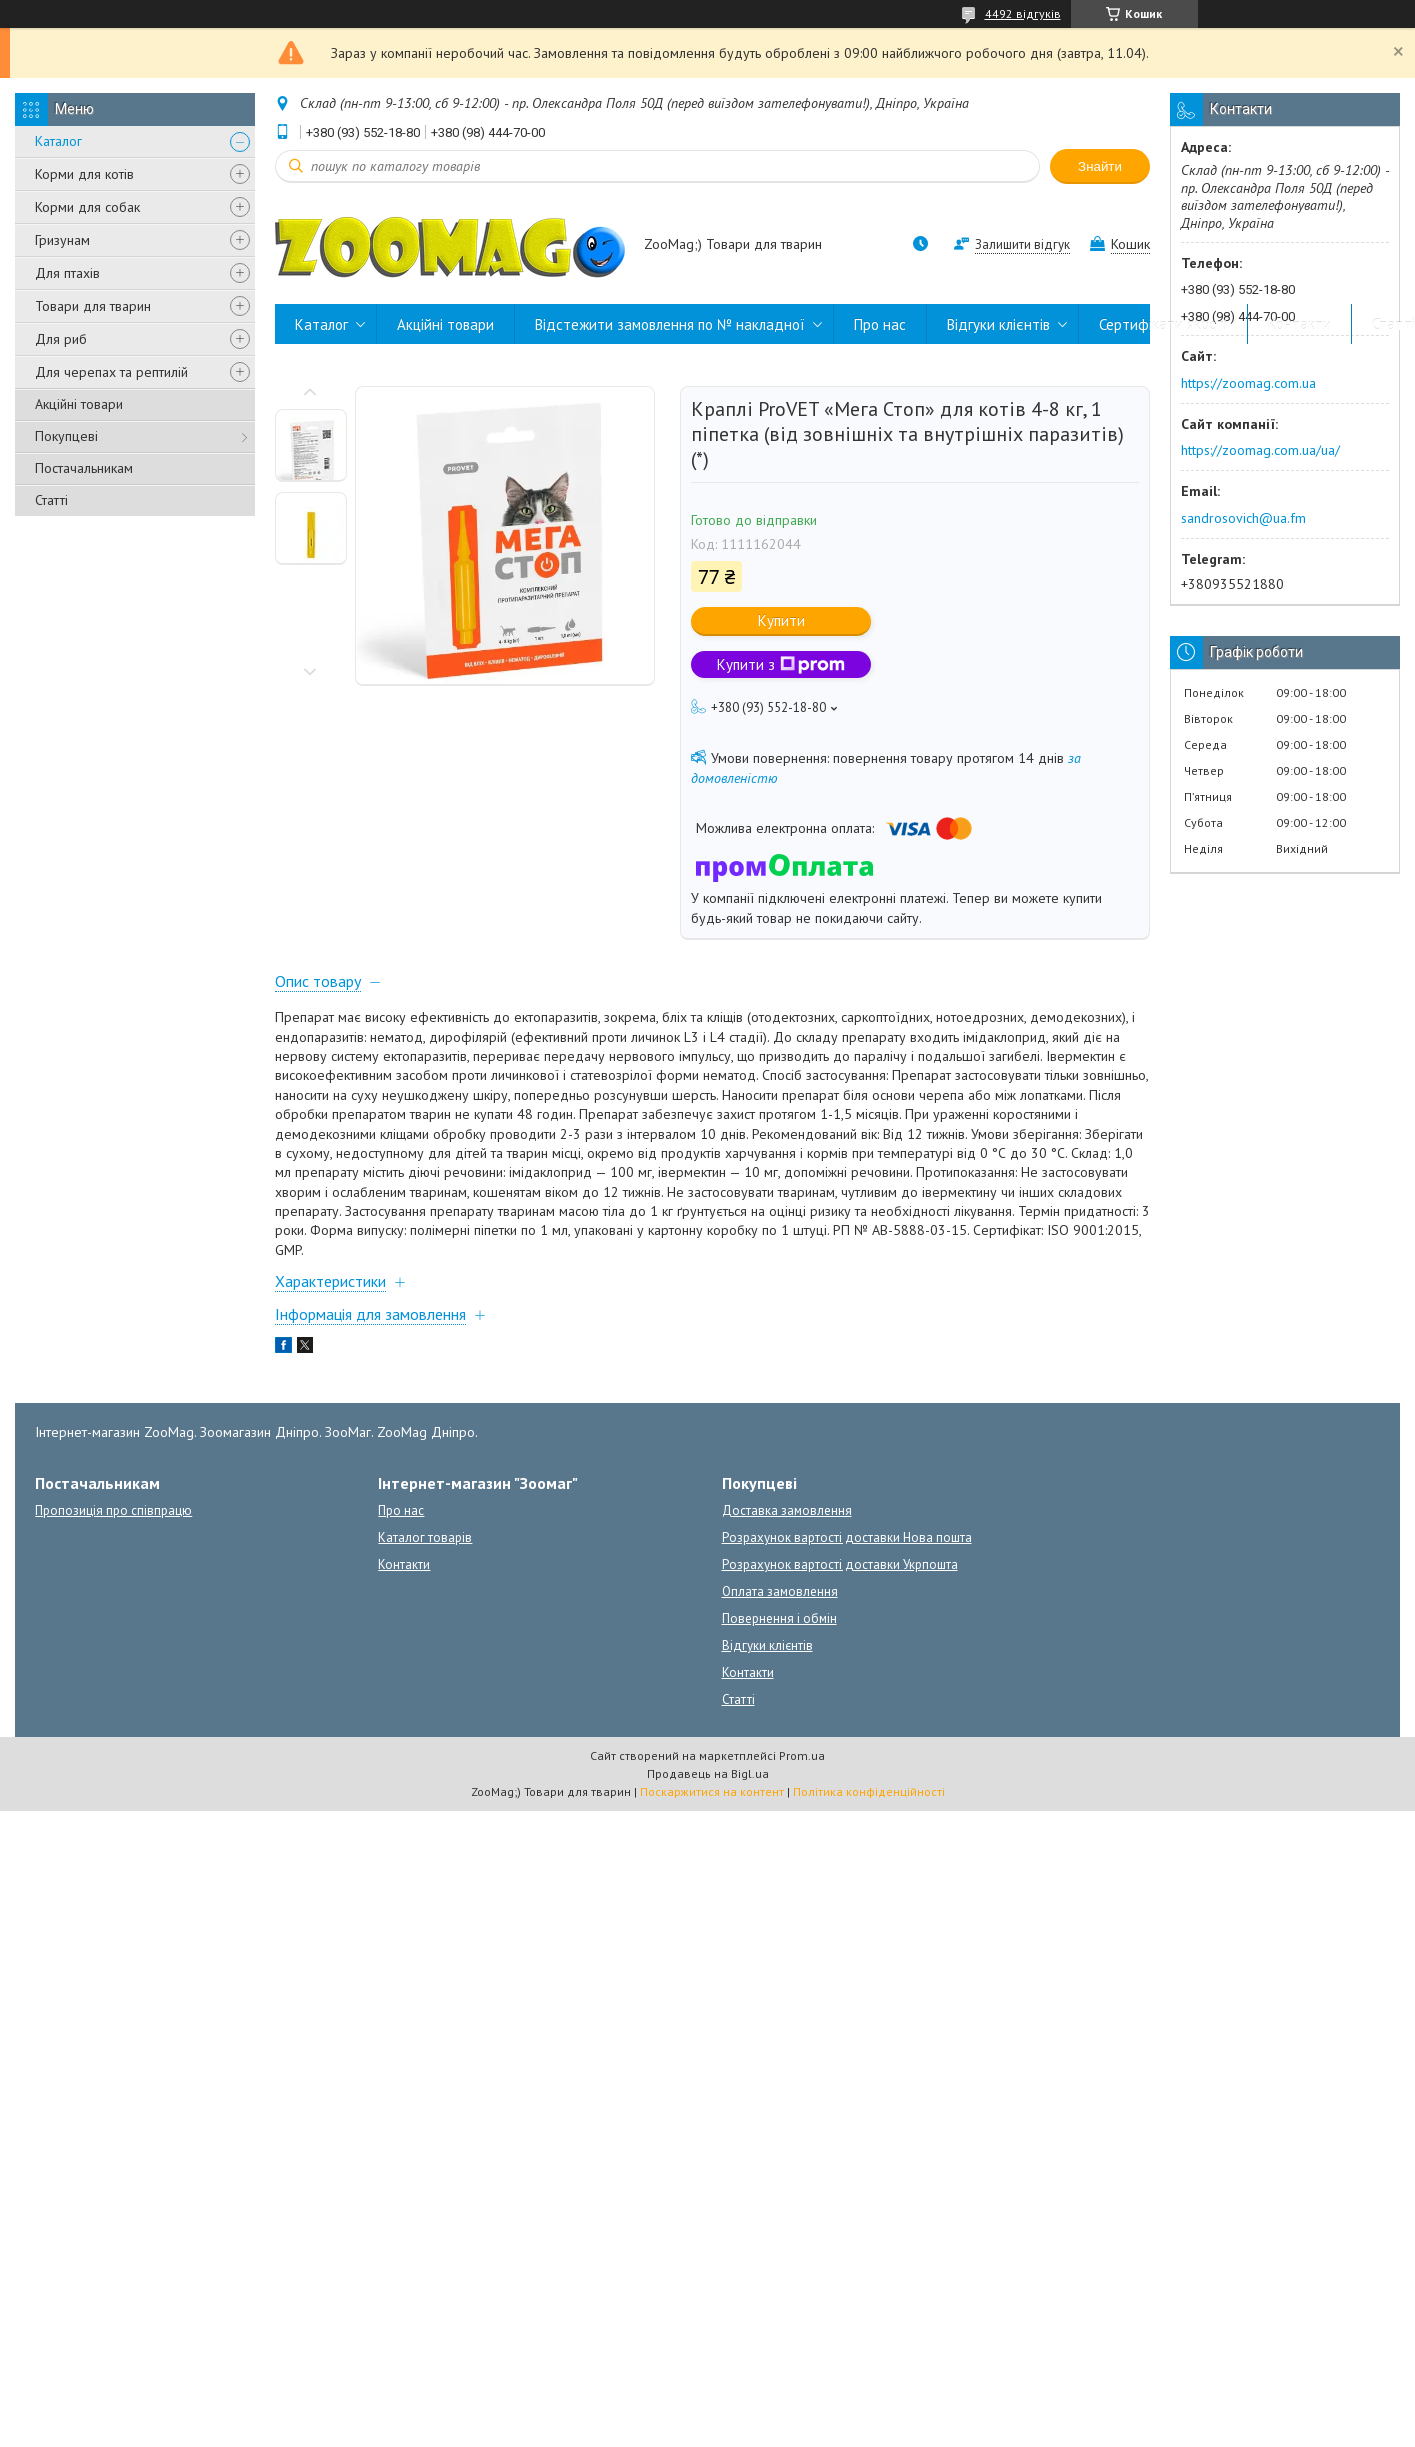 Image resolution: width=1415 pixels, height=2447 pixels. Describe the element at coordinates (1299, 324) in the screenshot. I see `Контакти` at that location.